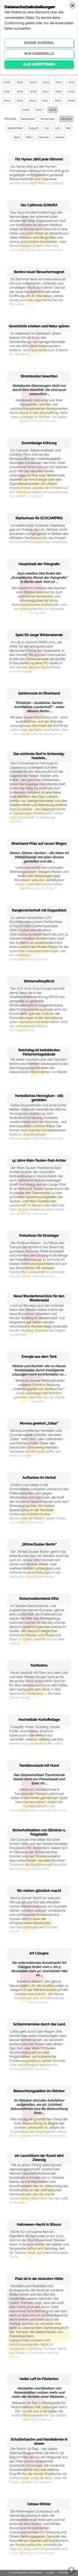 The height and width of the screenshot is (2576, 78). I want to click on Campingplatz eintragen, so click(25, 2572).